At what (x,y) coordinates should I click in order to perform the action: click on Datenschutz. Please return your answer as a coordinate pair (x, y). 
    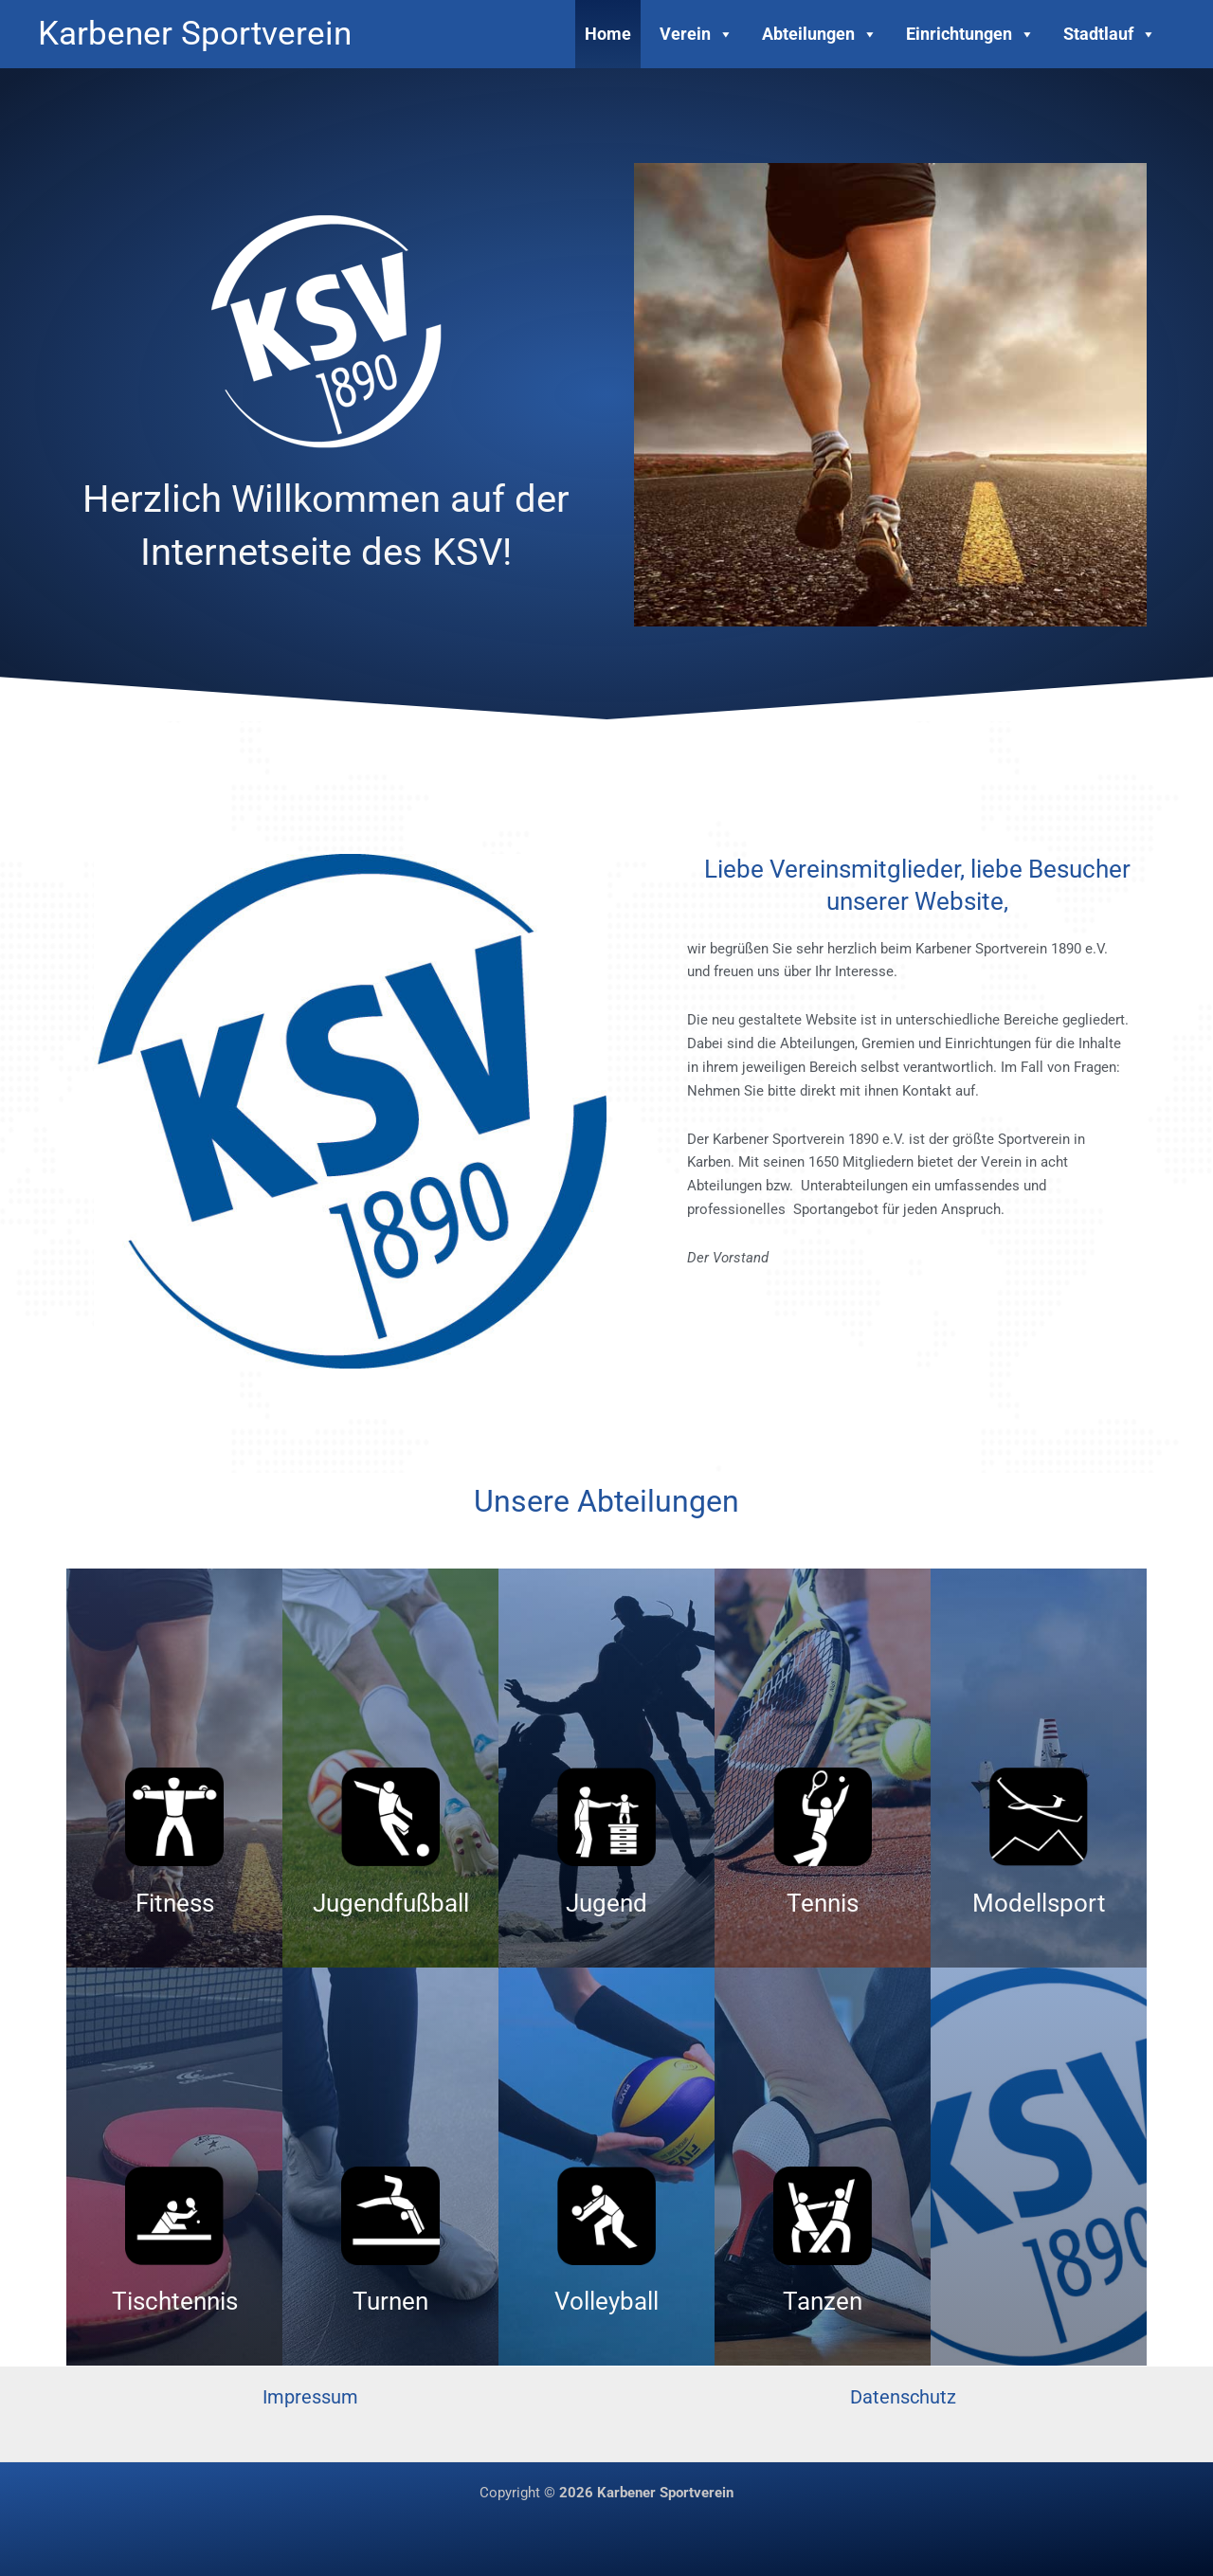
    Looking at the image, I should click on (903, 2397).